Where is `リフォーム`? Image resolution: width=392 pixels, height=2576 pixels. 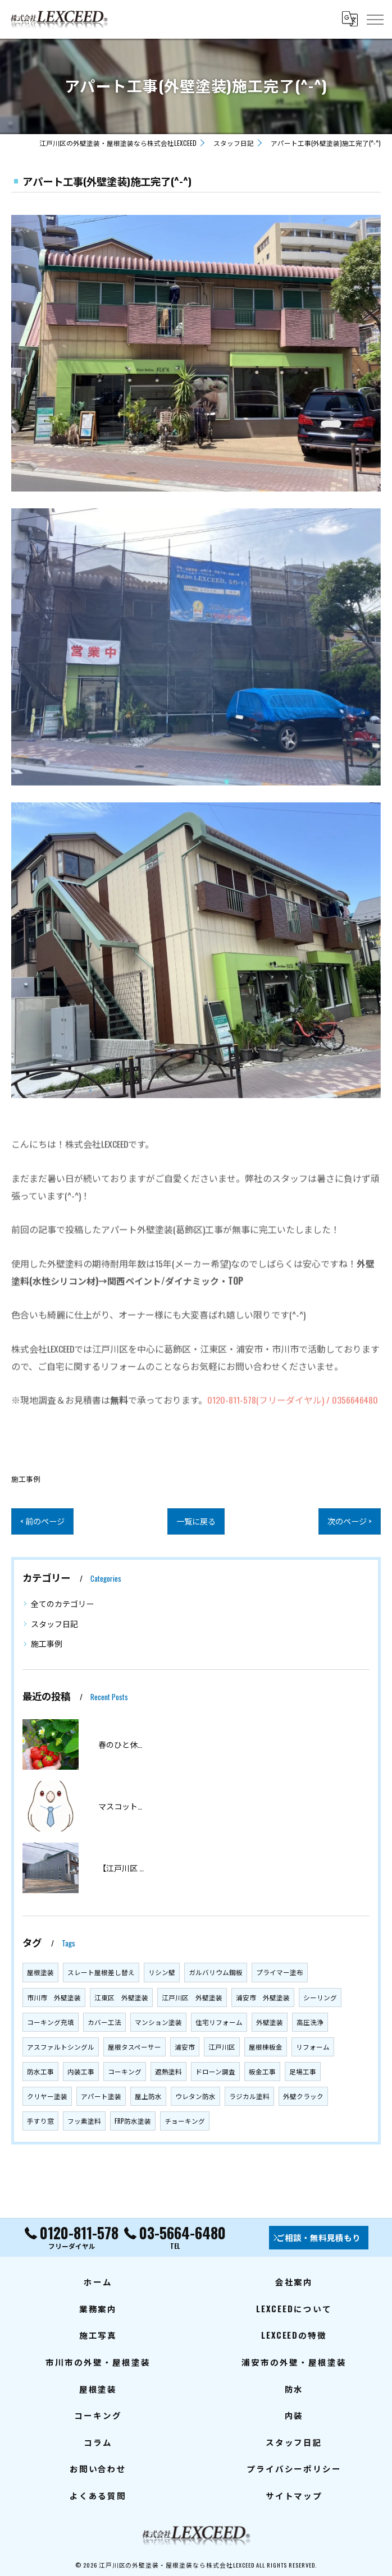 リフォーム is located at coordinates (313, 2046).